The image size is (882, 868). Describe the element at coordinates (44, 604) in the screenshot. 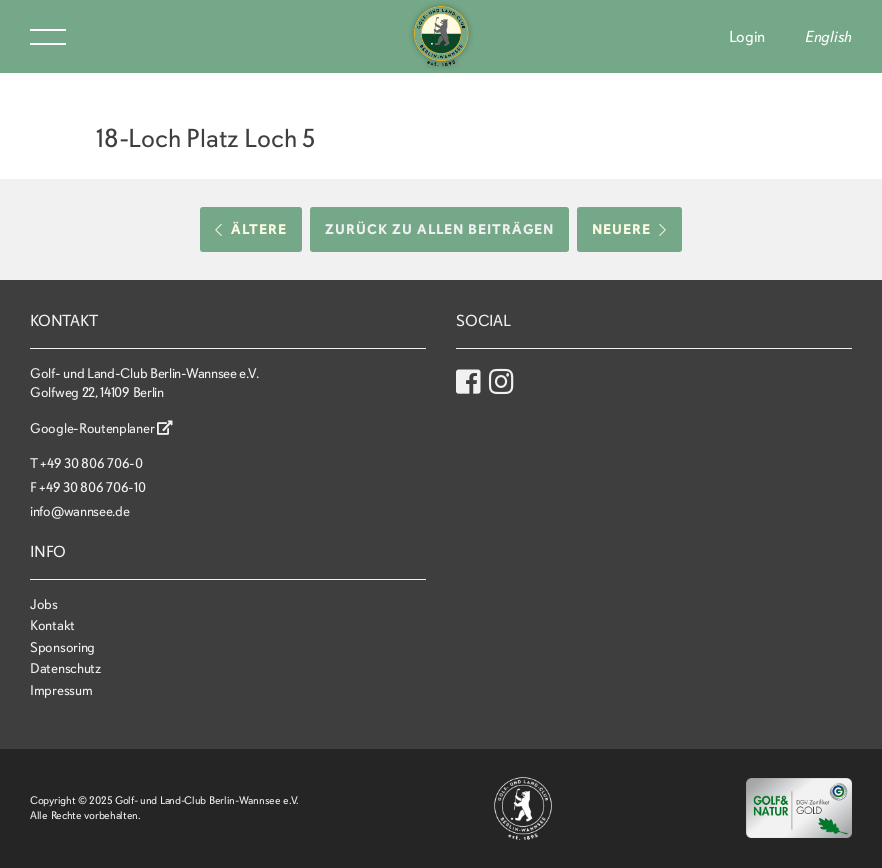

I see `Jobs` at that location.